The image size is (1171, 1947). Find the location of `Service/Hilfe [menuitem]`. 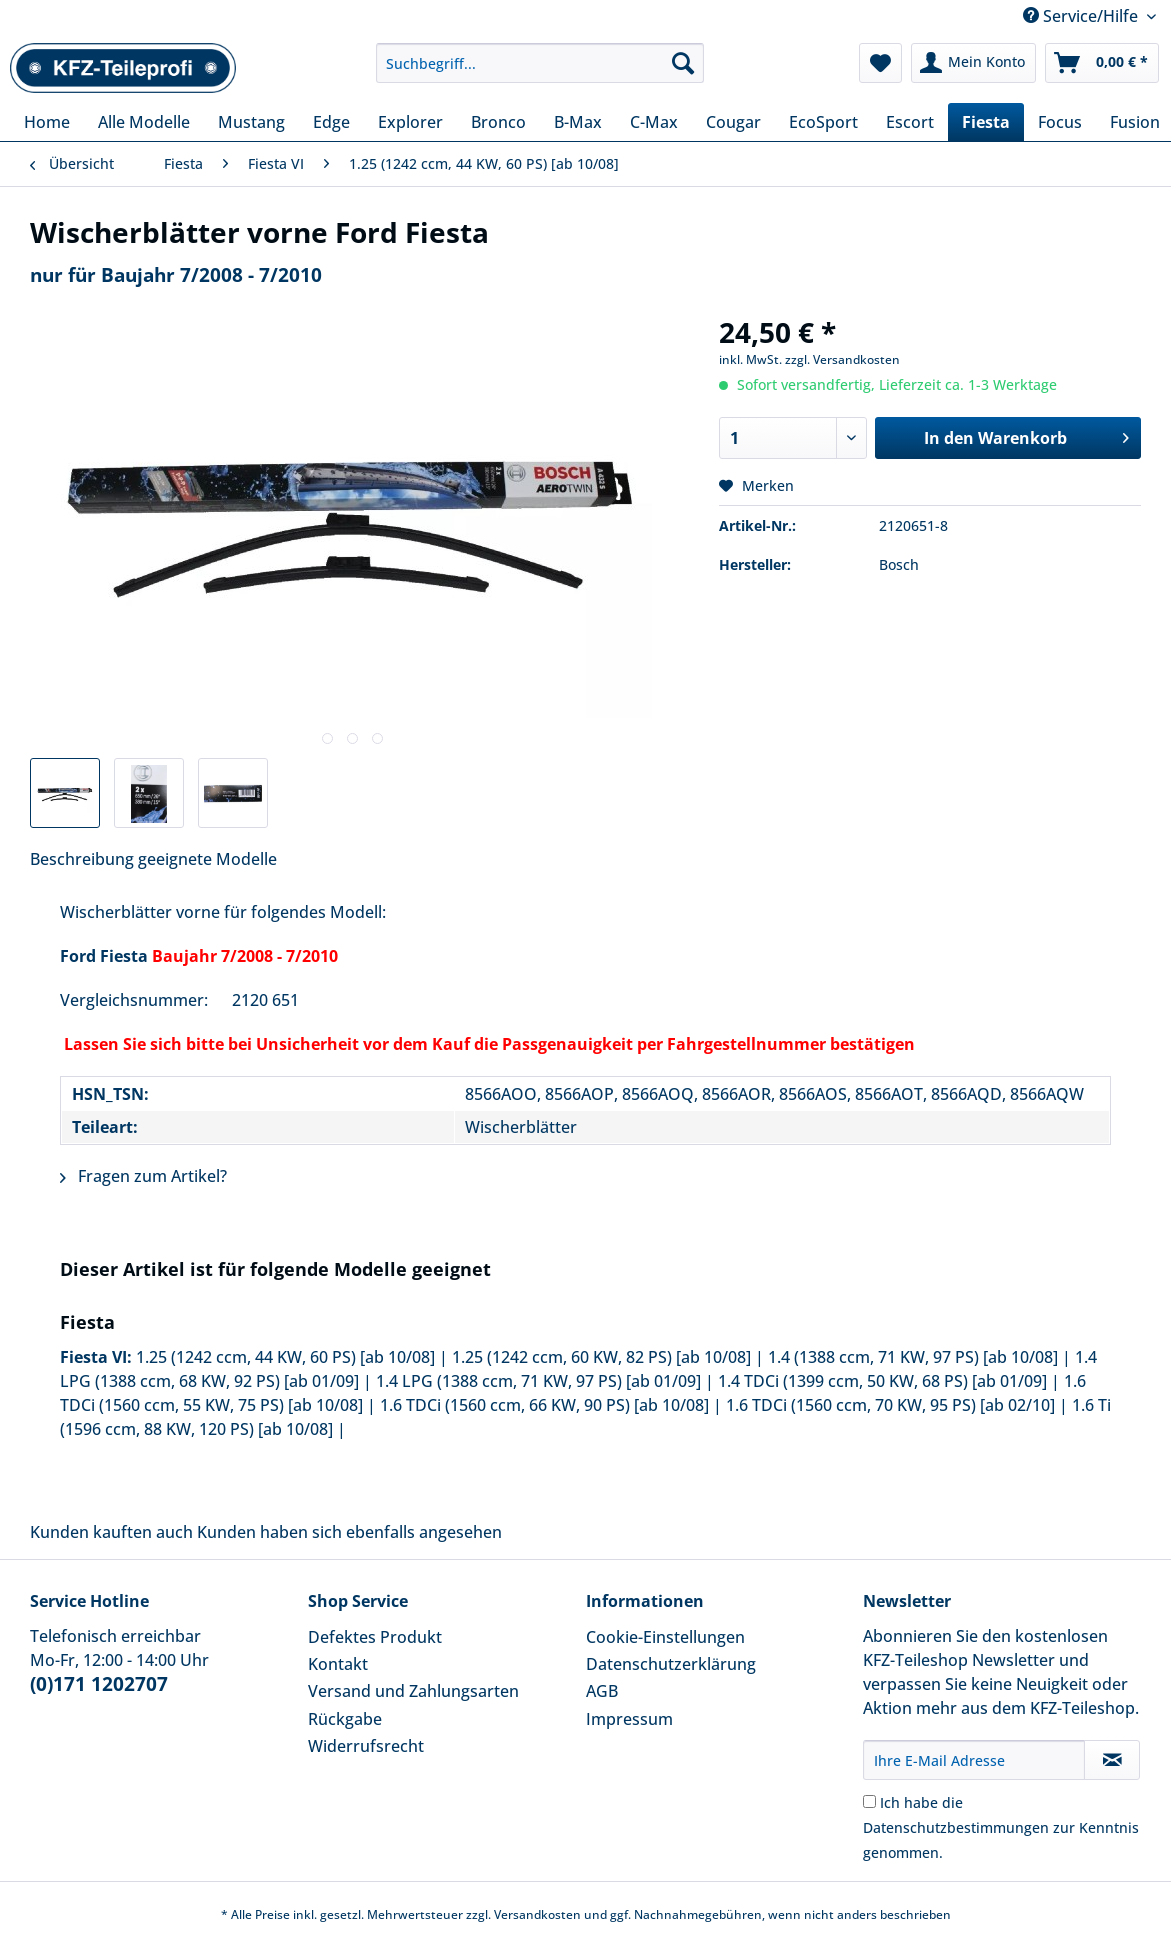

Service/Hilfe [menuitem] is located at coordinates (1082, 16).